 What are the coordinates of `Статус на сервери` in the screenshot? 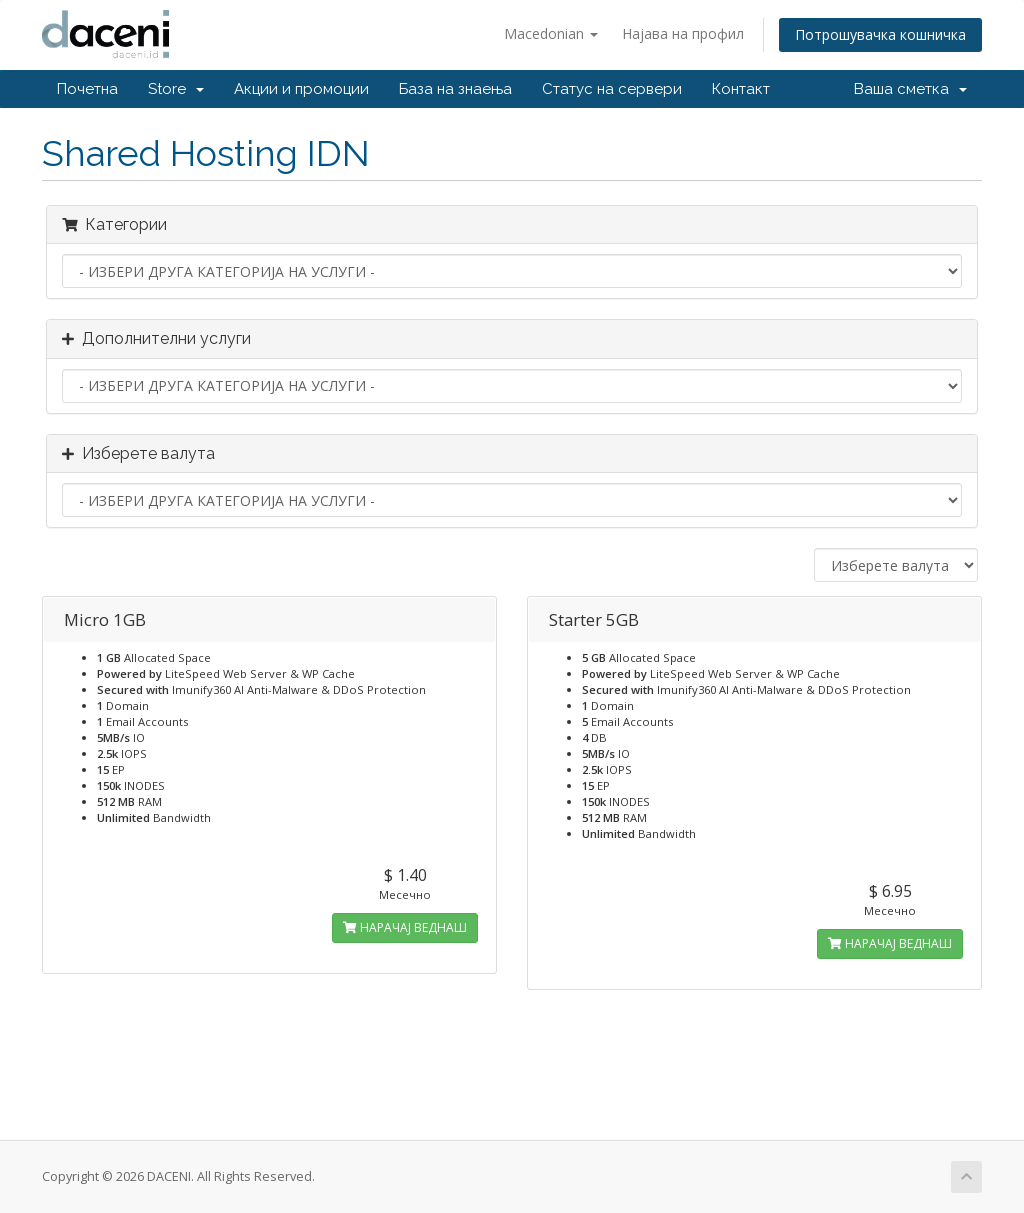 It's located at (612, 89).